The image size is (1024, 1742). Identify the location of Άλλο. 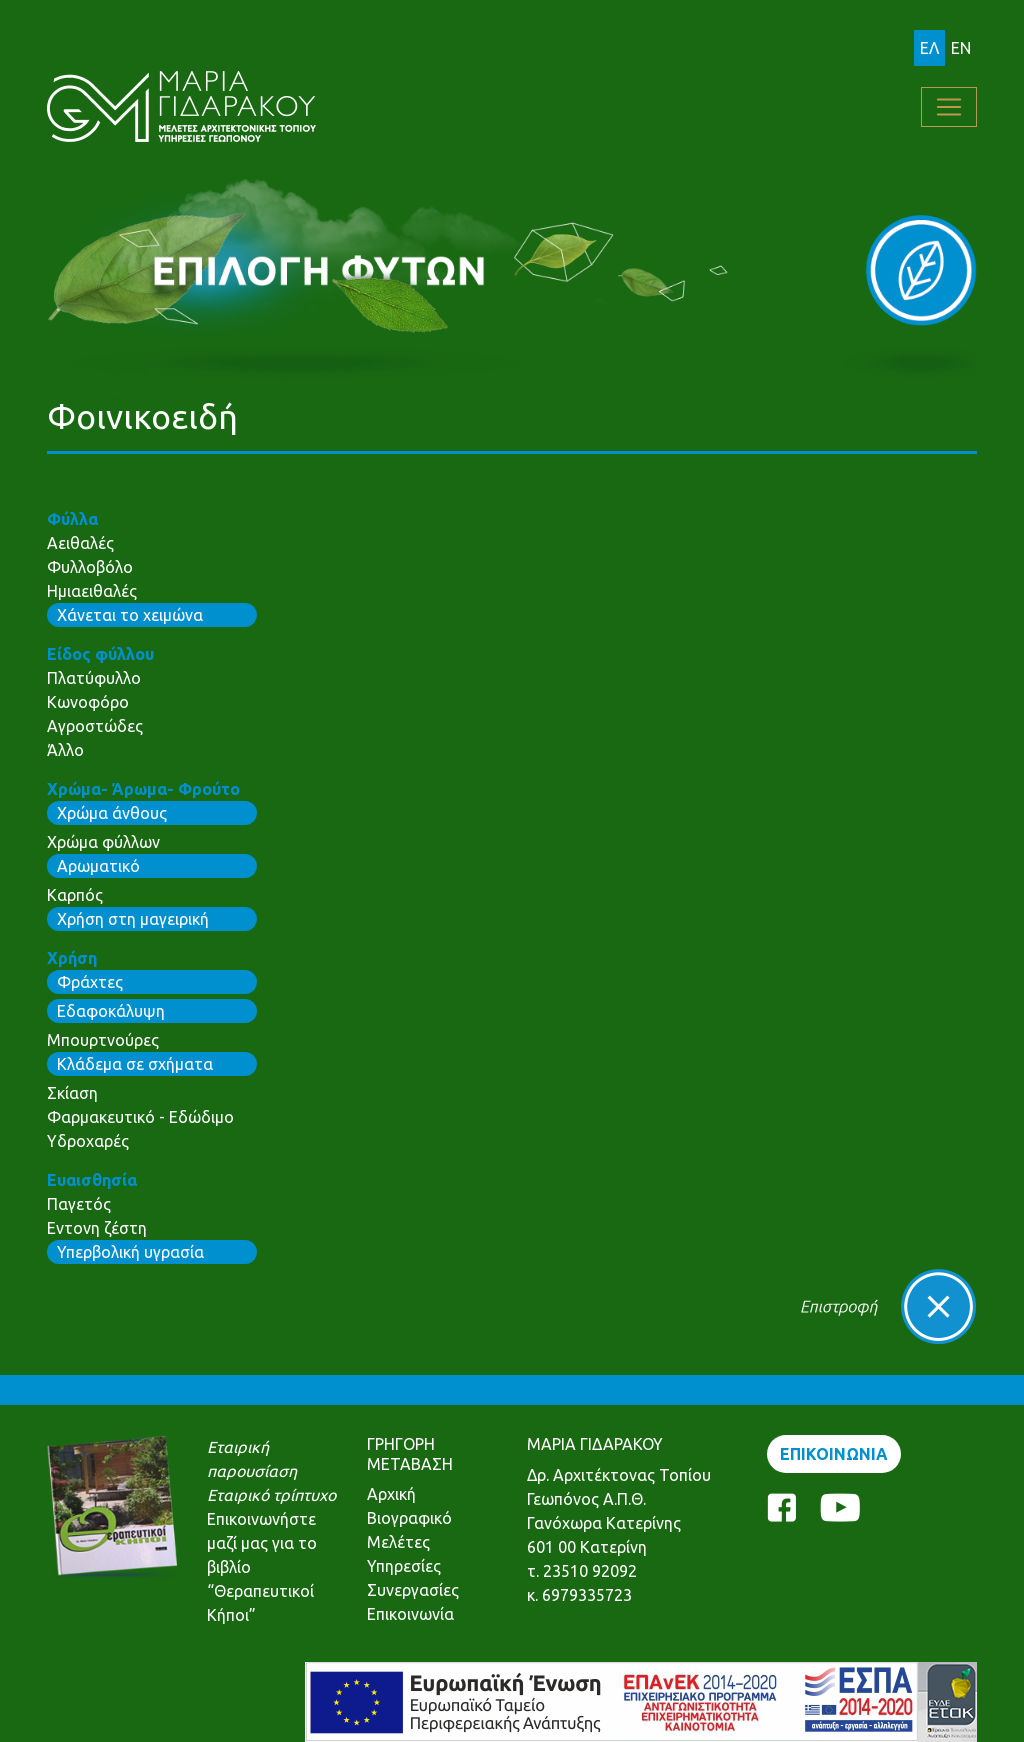
(65, 750).